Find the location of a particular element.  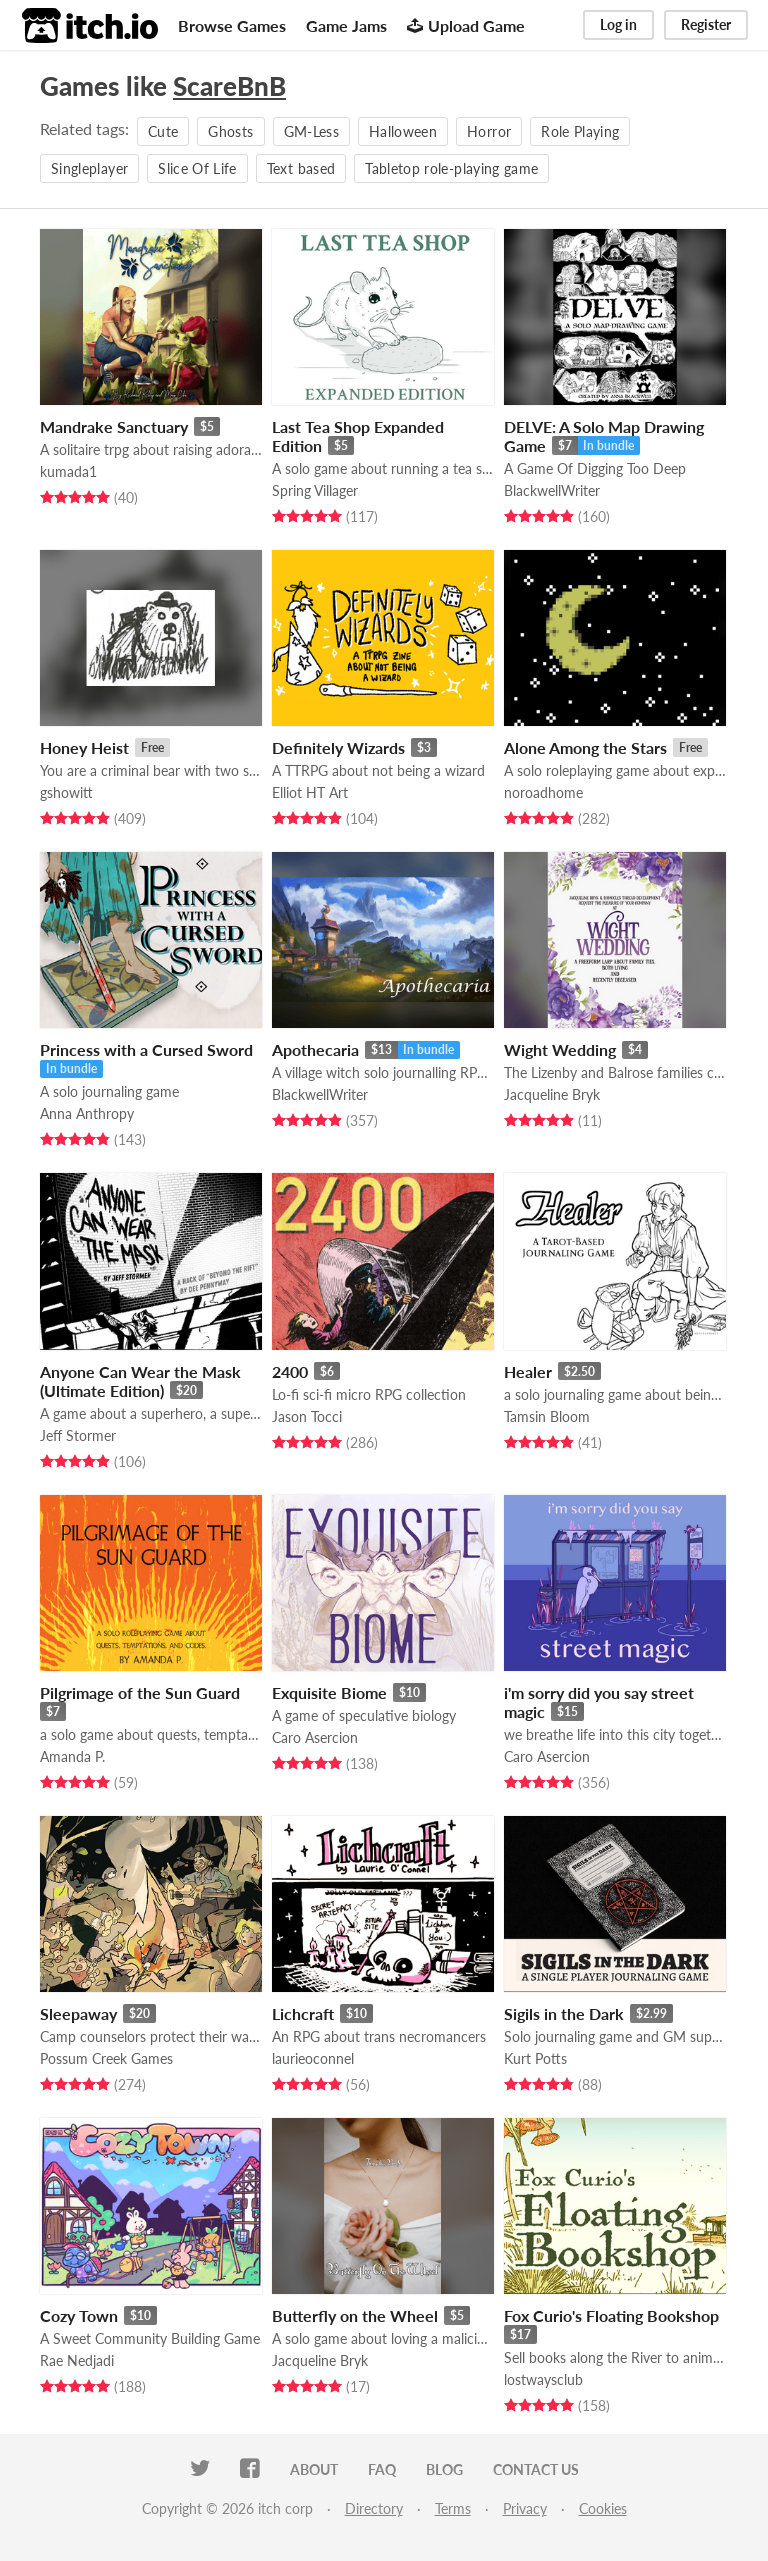

Game Jams is located at coordinates (346, 25).